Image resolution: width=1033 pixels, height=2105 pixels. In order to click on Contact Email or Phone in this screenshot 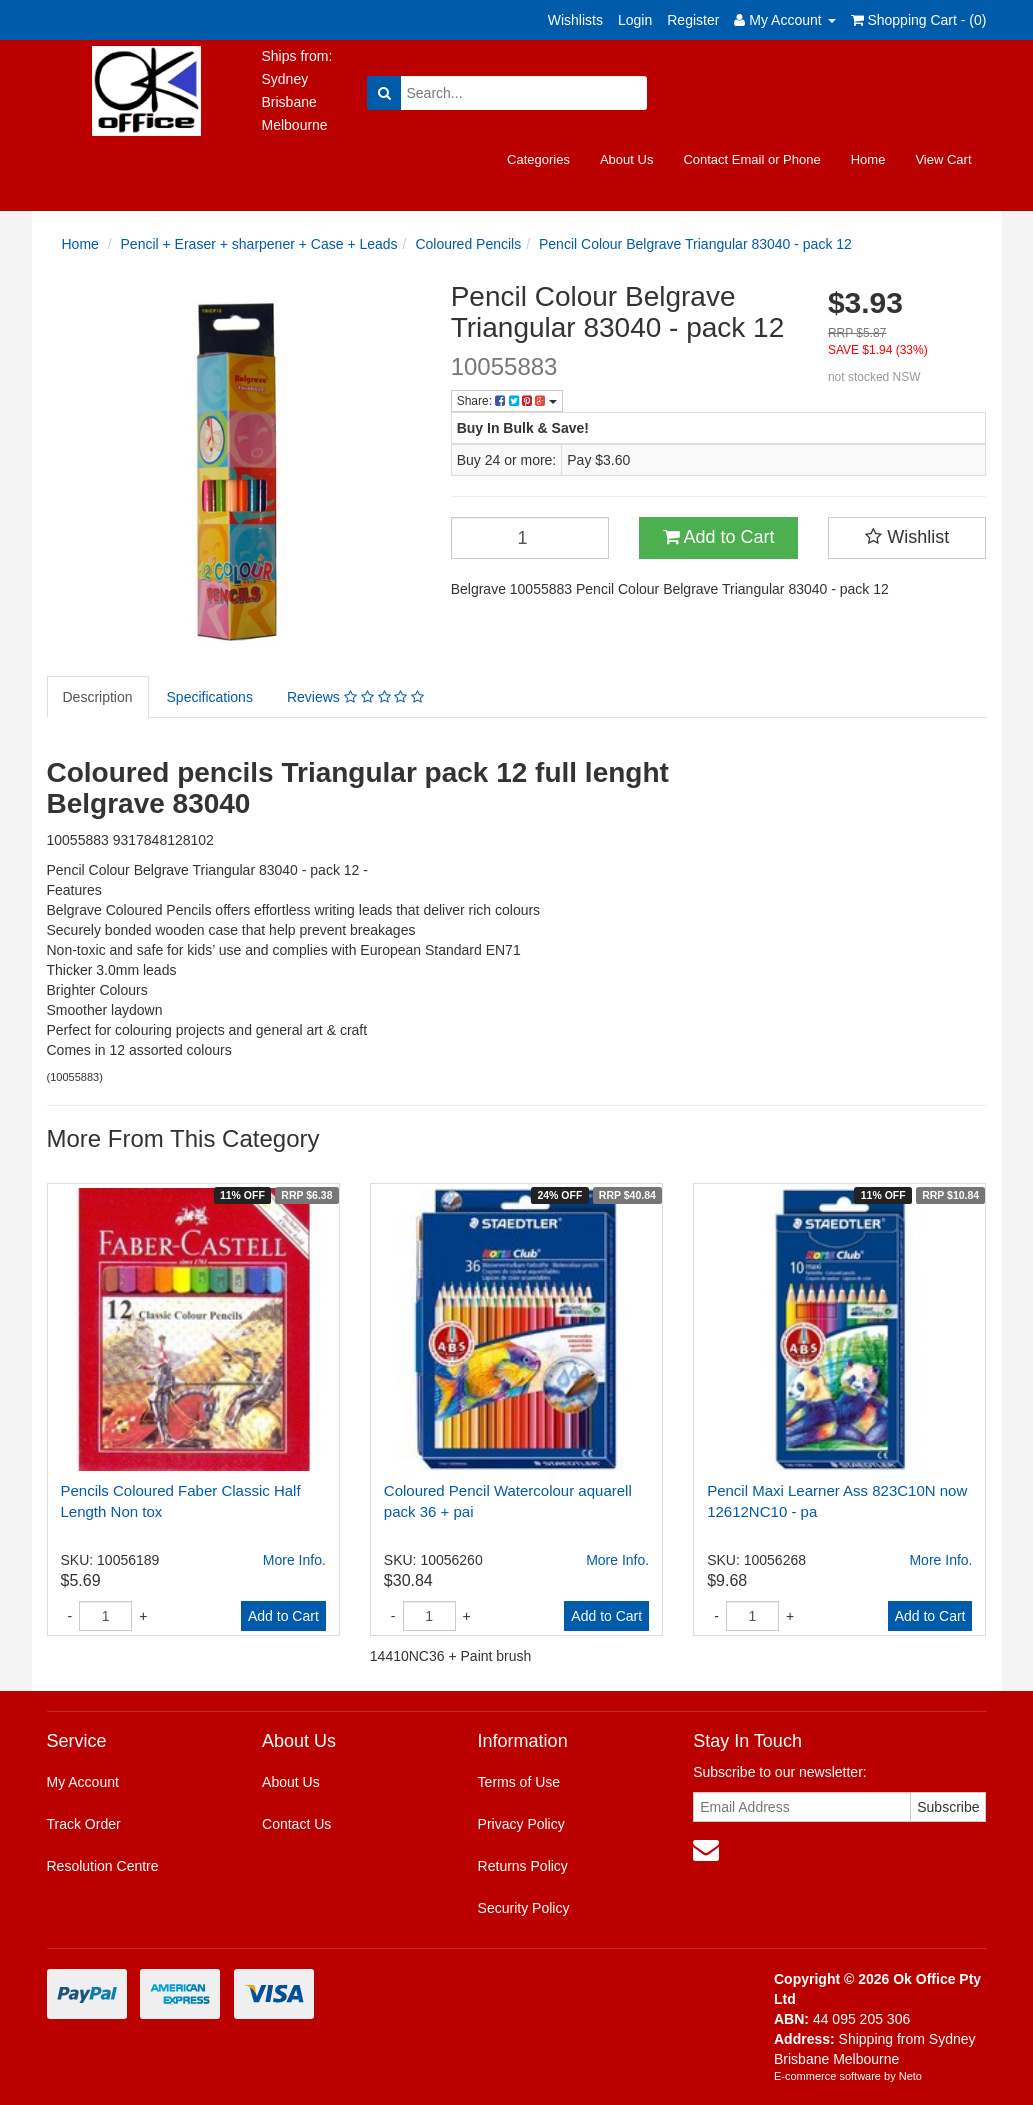, I will do `click(751, 159)`.